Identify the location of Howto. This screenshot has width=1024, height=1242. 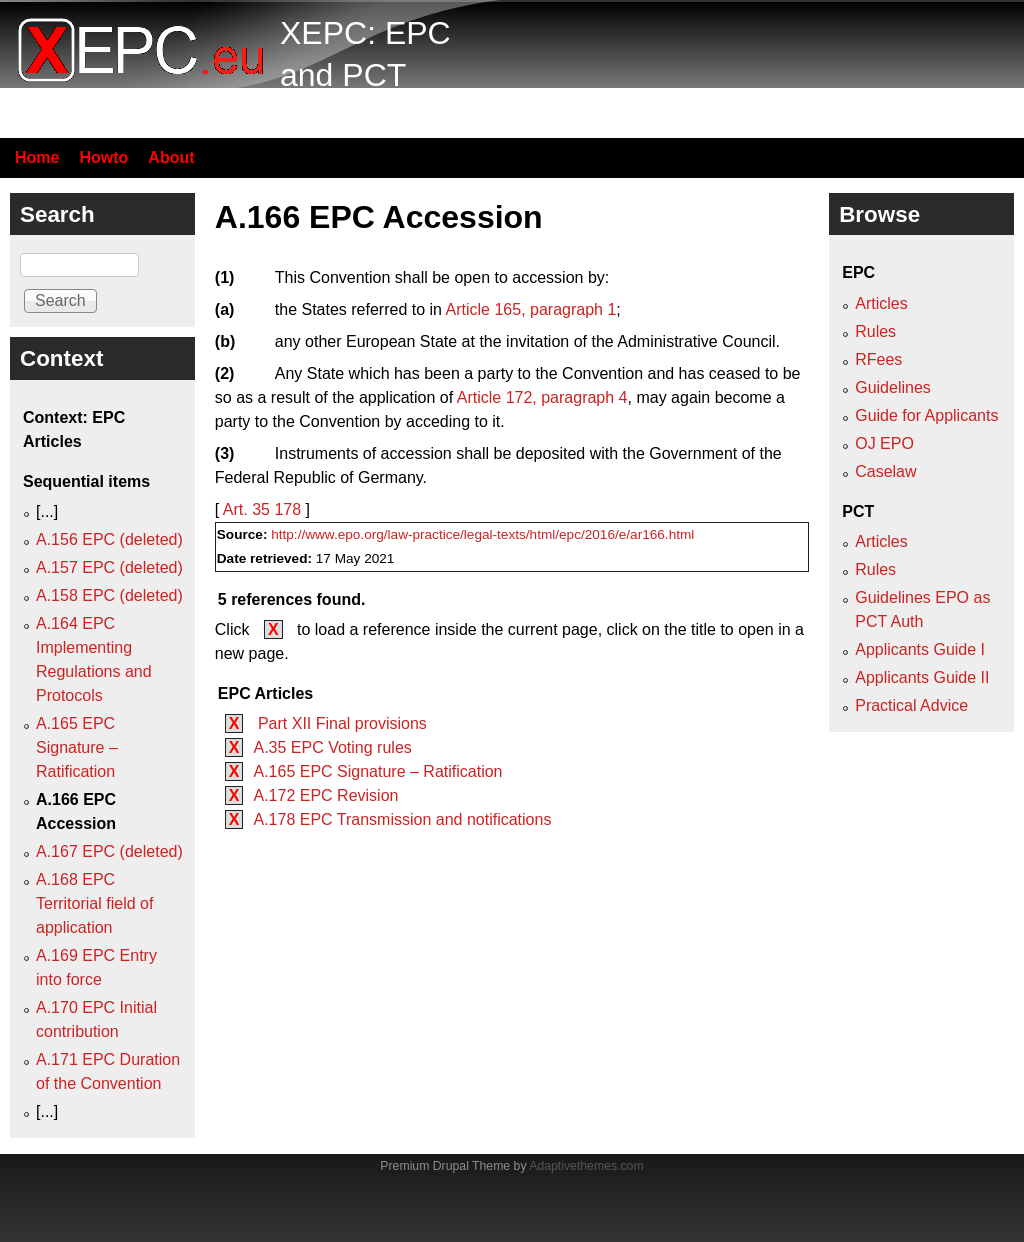
(103, 157).